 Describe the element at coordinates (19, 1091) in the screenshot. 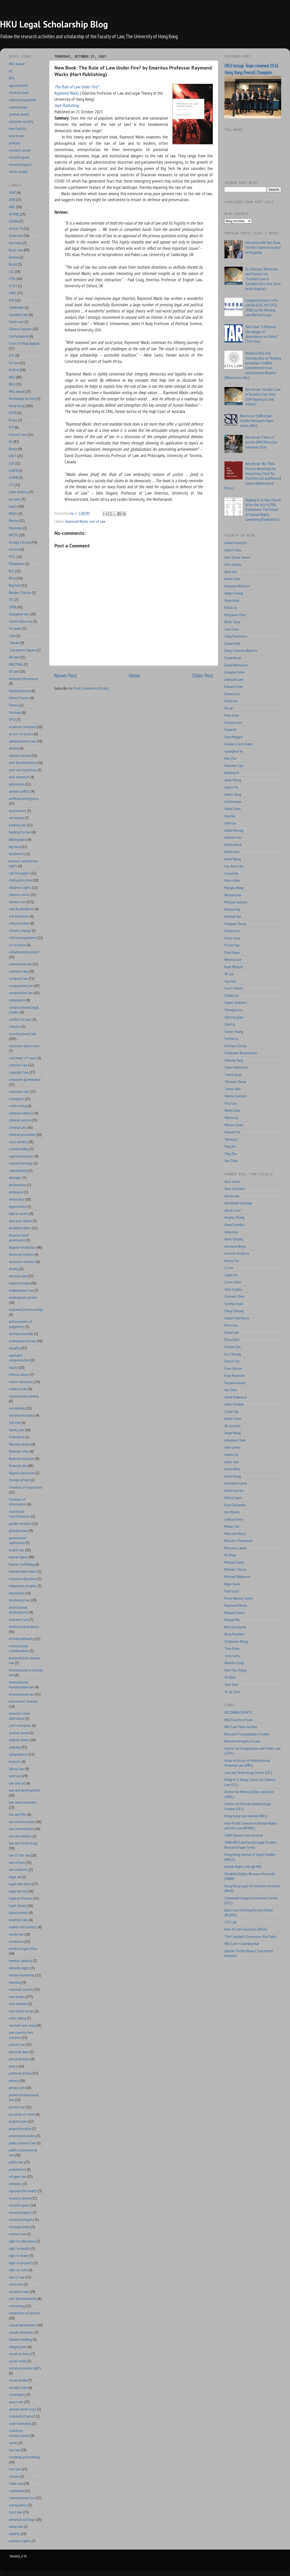

I see `corporate law` at that location.